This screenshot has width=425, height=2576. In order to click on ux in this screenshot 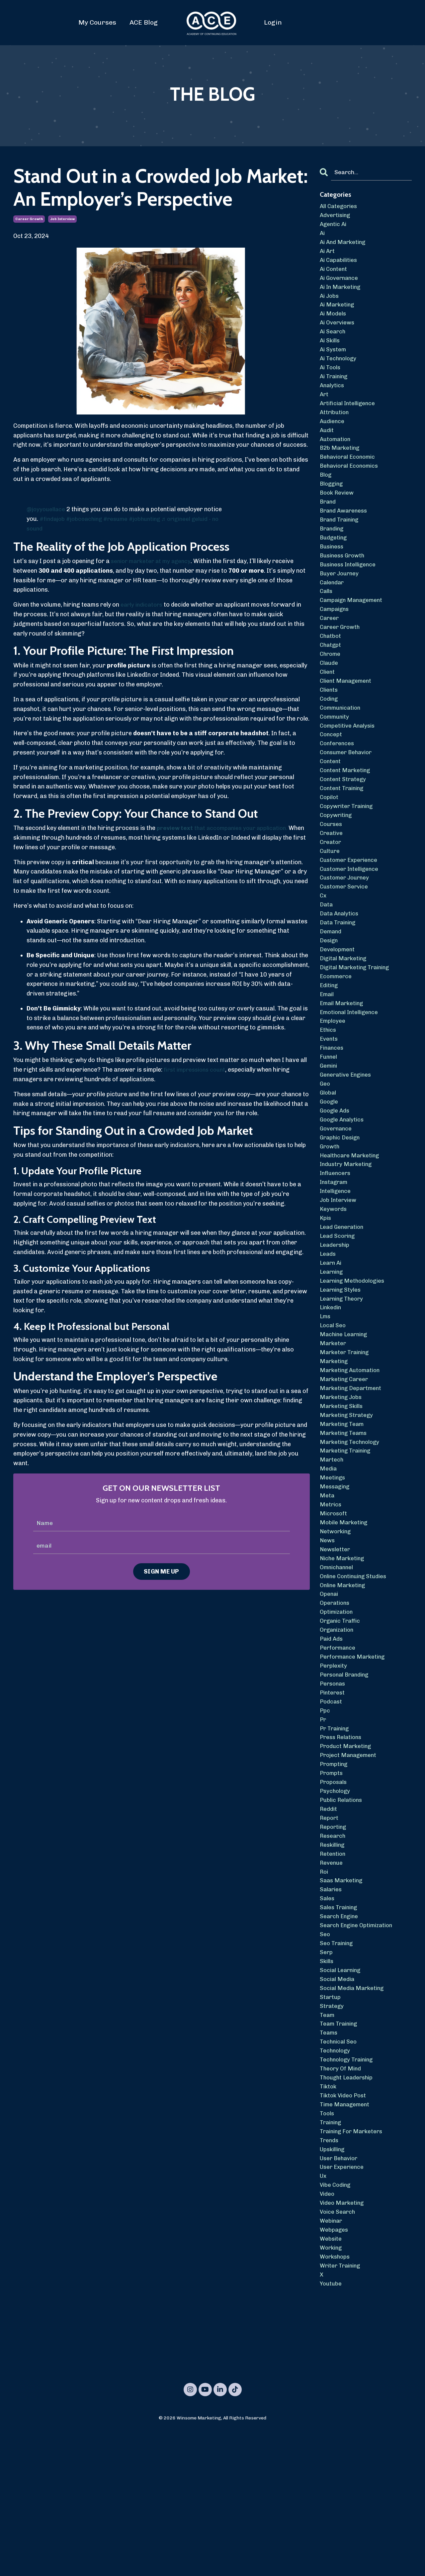, I will do `click(323, 2312)`.